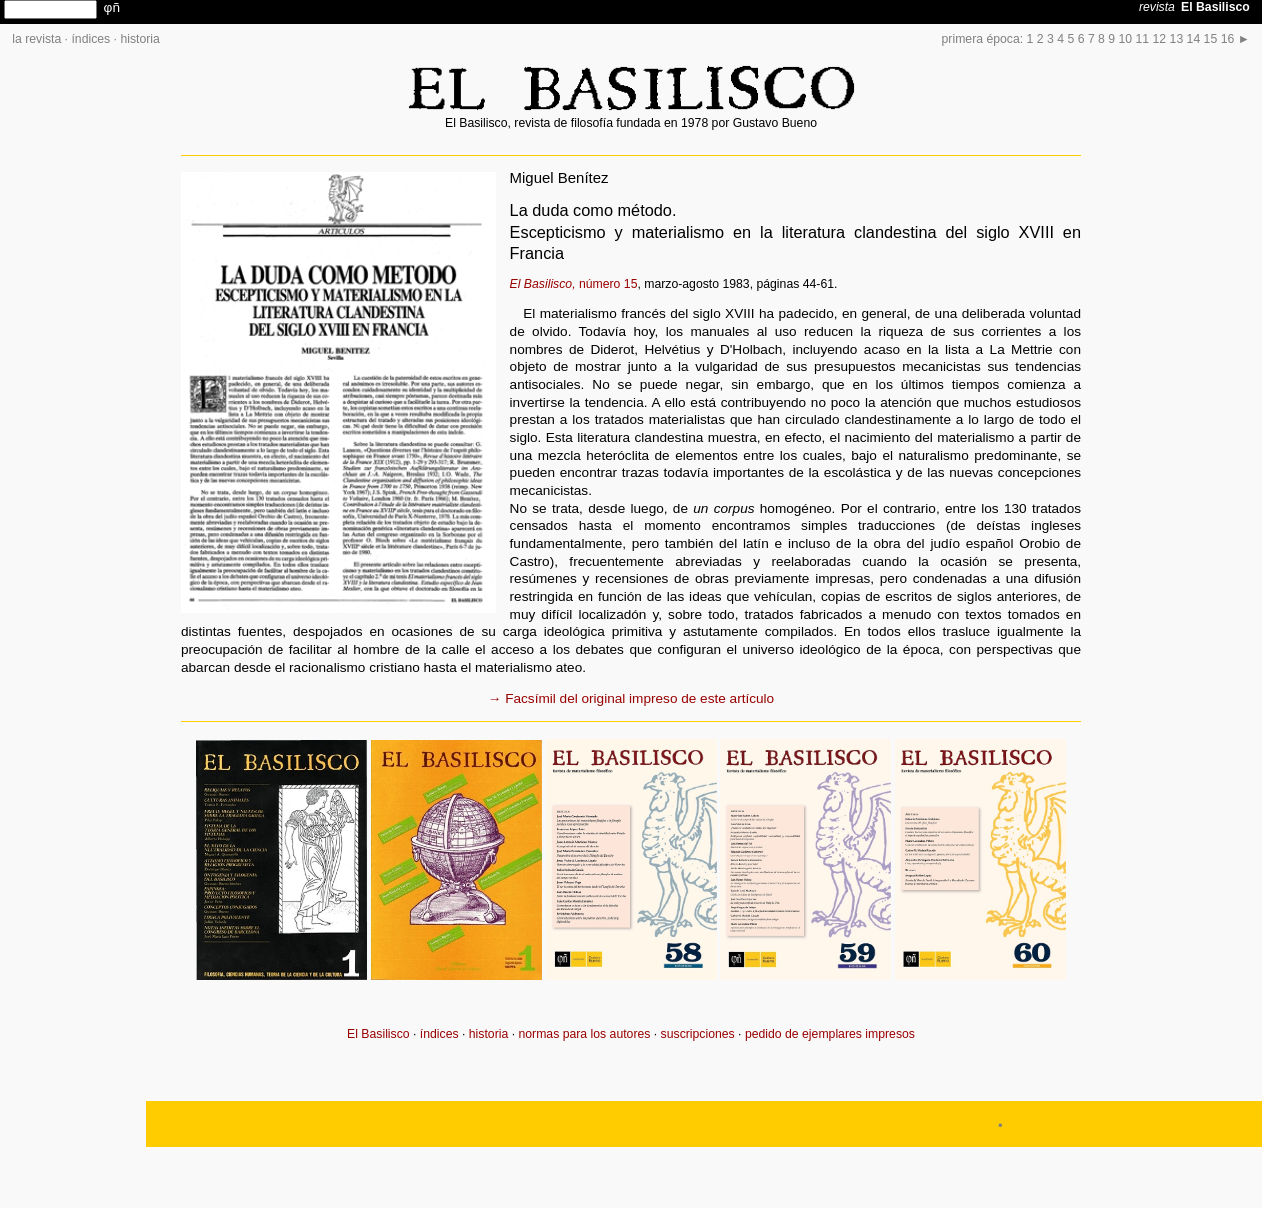 This screenshot has height=1208, width=1262. Describe the element at coordinates (584, 1034) in the screenshot. I see `normas para los autores` at that location.